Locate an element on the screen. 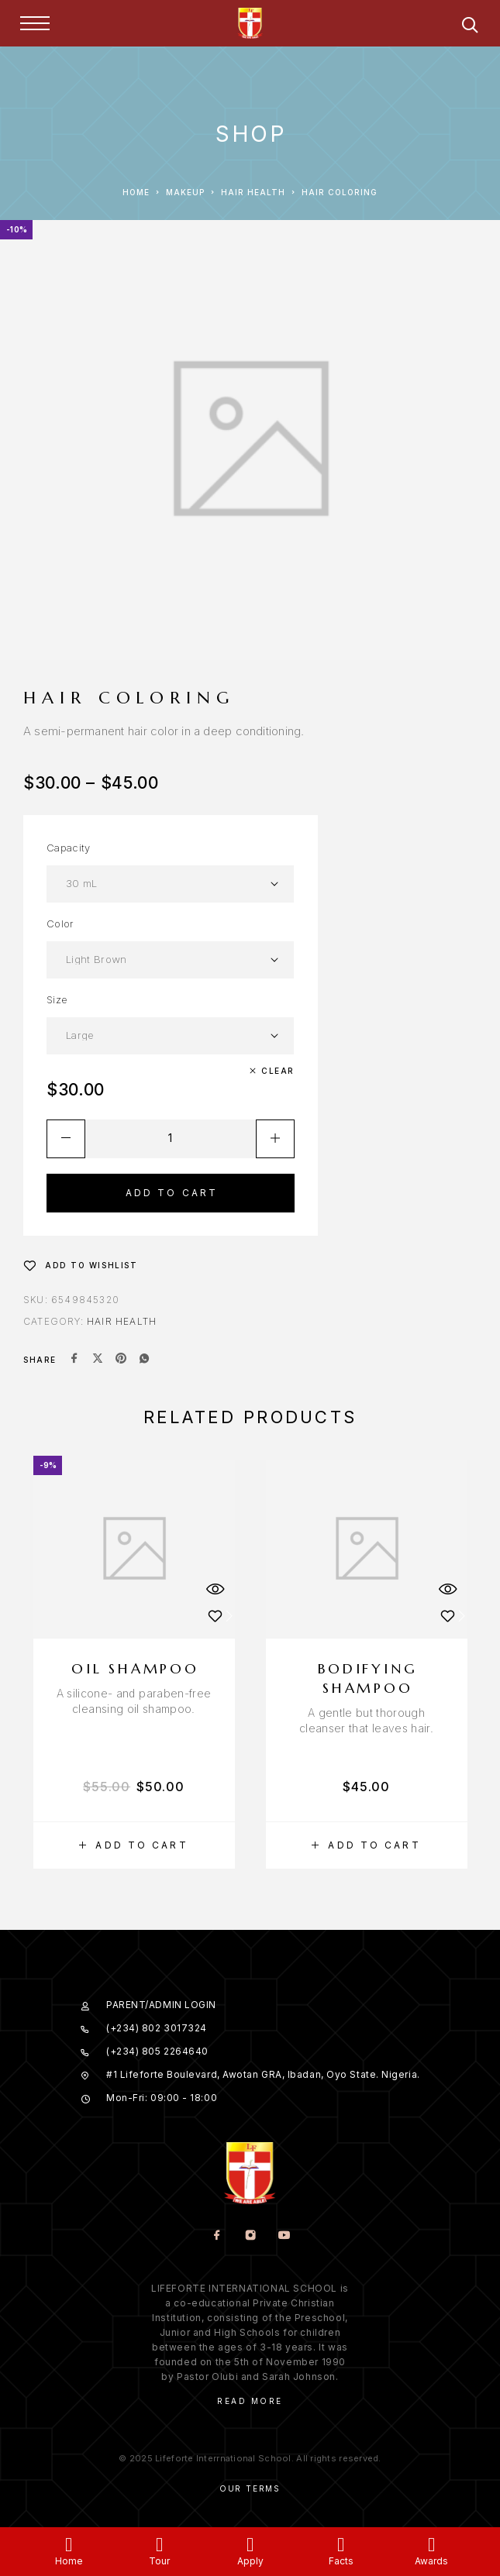 Image resolution: width=500 pixels, height=2576 pixels. Capacity is located at coordinates (69, 847).